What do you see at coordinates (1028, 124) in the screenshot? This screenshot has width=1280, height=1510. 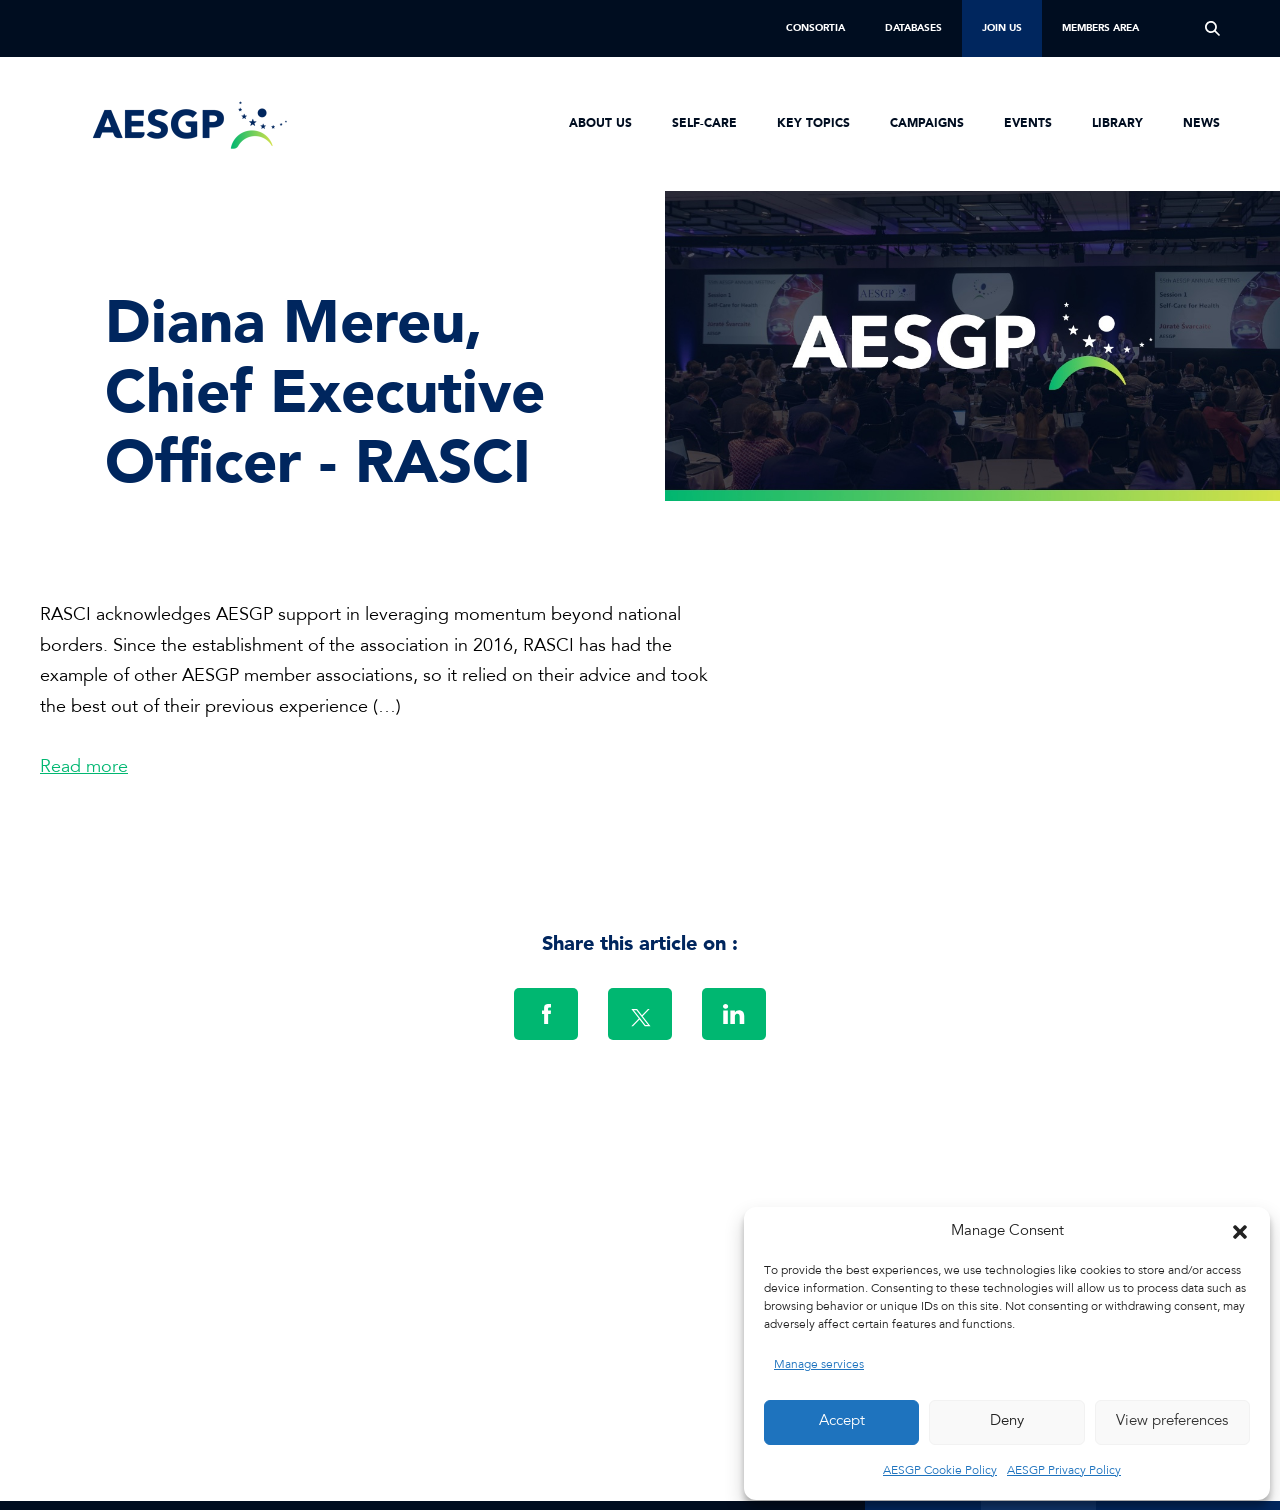 I see `Events` at bounding box center [1028, 124].